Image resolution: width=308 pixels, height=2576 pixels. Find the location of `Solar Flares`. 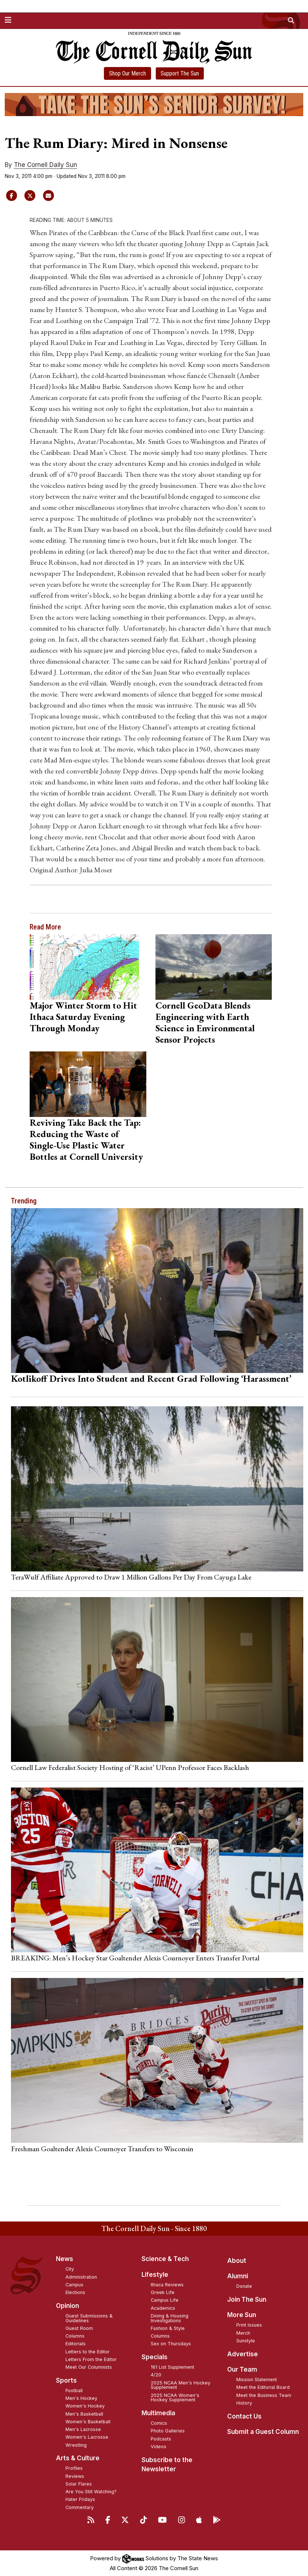

Solar Flares is located at coordinates (78, 2484).